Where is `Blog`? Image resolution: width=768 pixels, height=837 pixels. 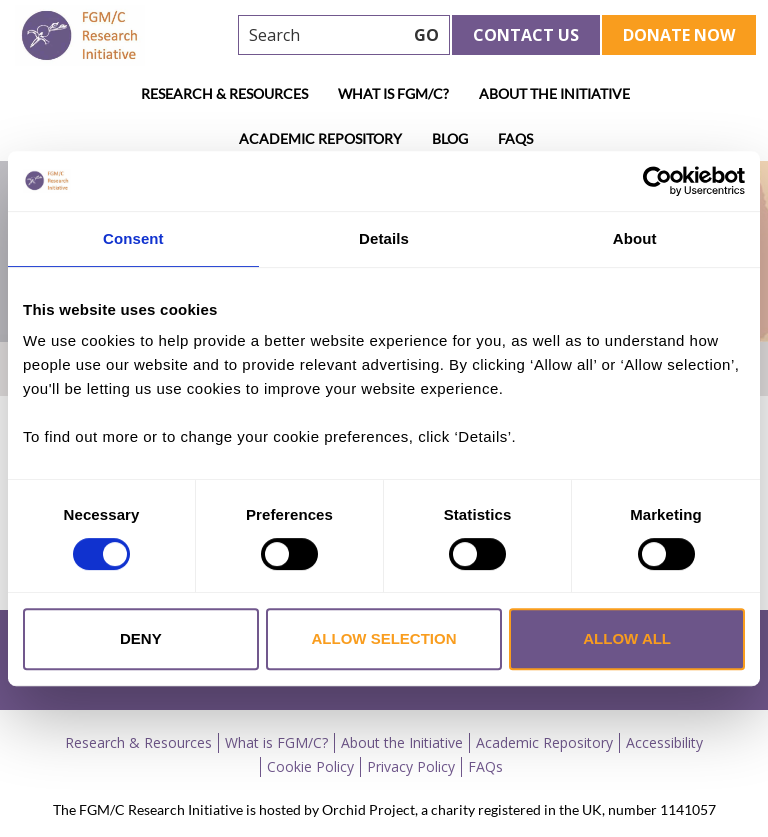 Blog is located at coordinates (450, 138).